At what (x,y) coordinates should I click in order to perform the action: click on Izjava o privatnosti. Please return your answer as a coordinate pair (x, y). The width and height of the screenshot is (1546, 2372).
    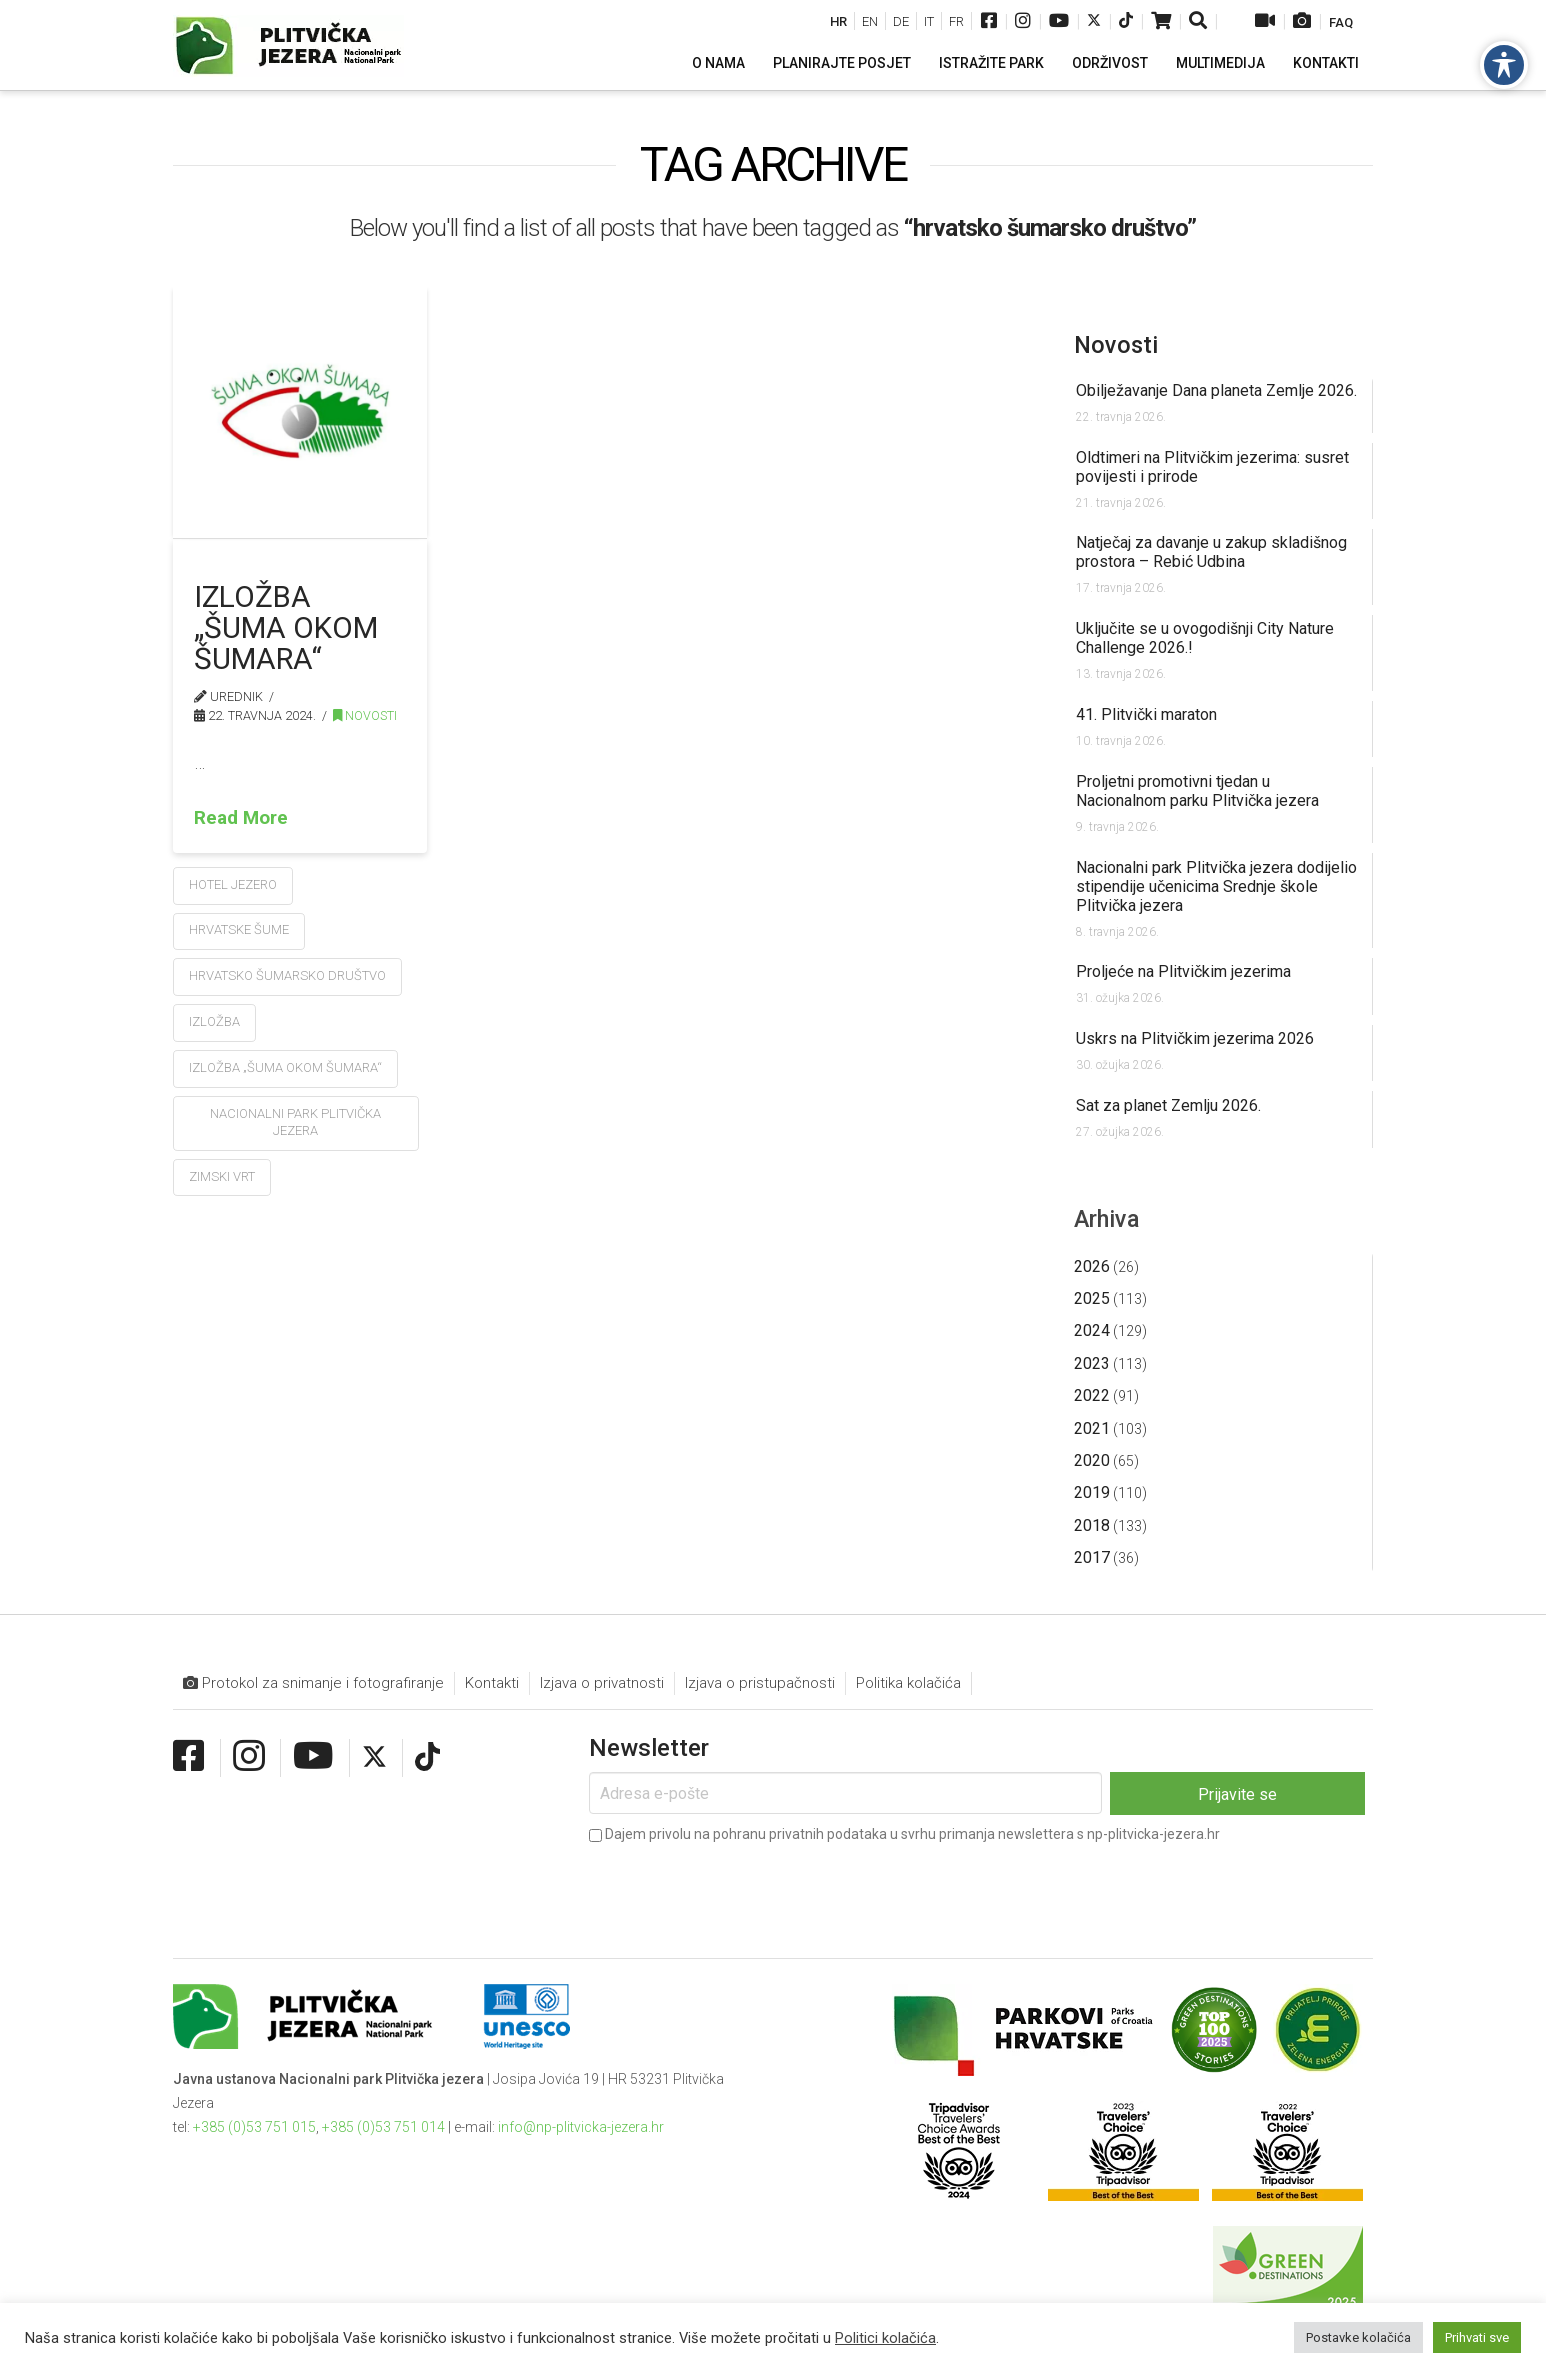
    Looking at the image, I should click on (602, 1683).